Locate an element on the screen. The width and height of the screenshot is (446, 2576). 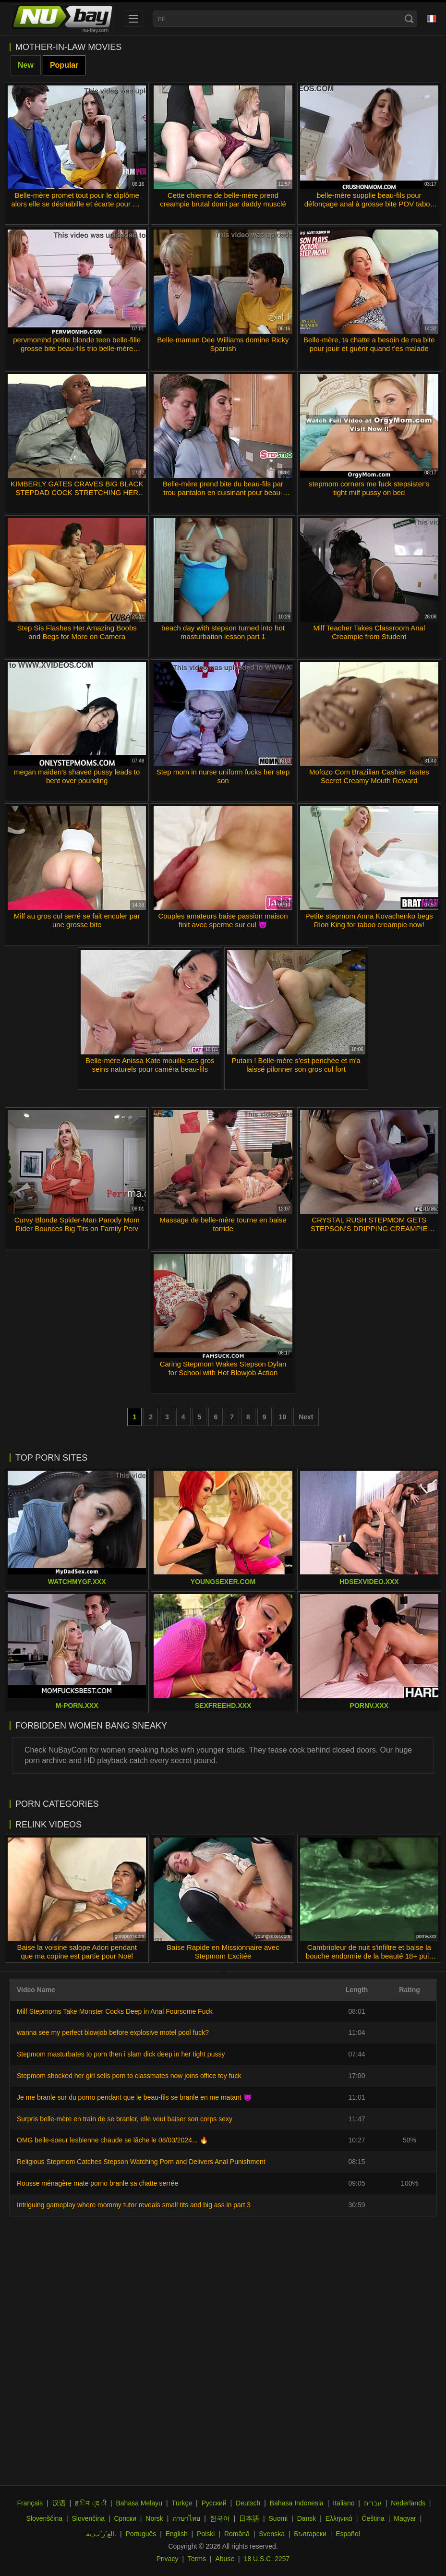
Terms is located at coordinates (197, 2559).